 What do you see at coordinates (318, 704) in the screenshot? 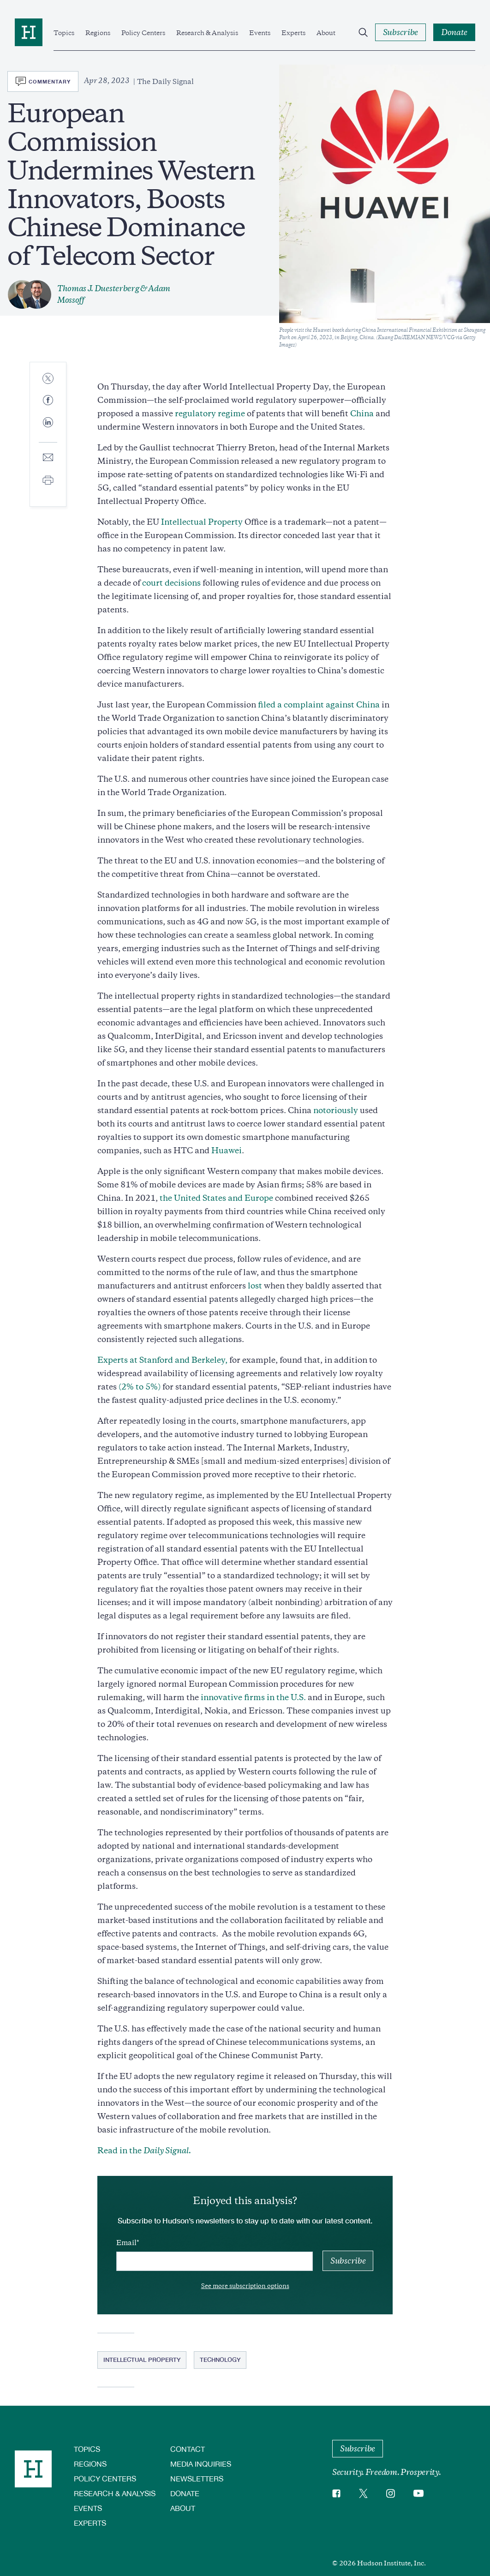
I see `filed a complaint against China` at bounding box center [318, 704].